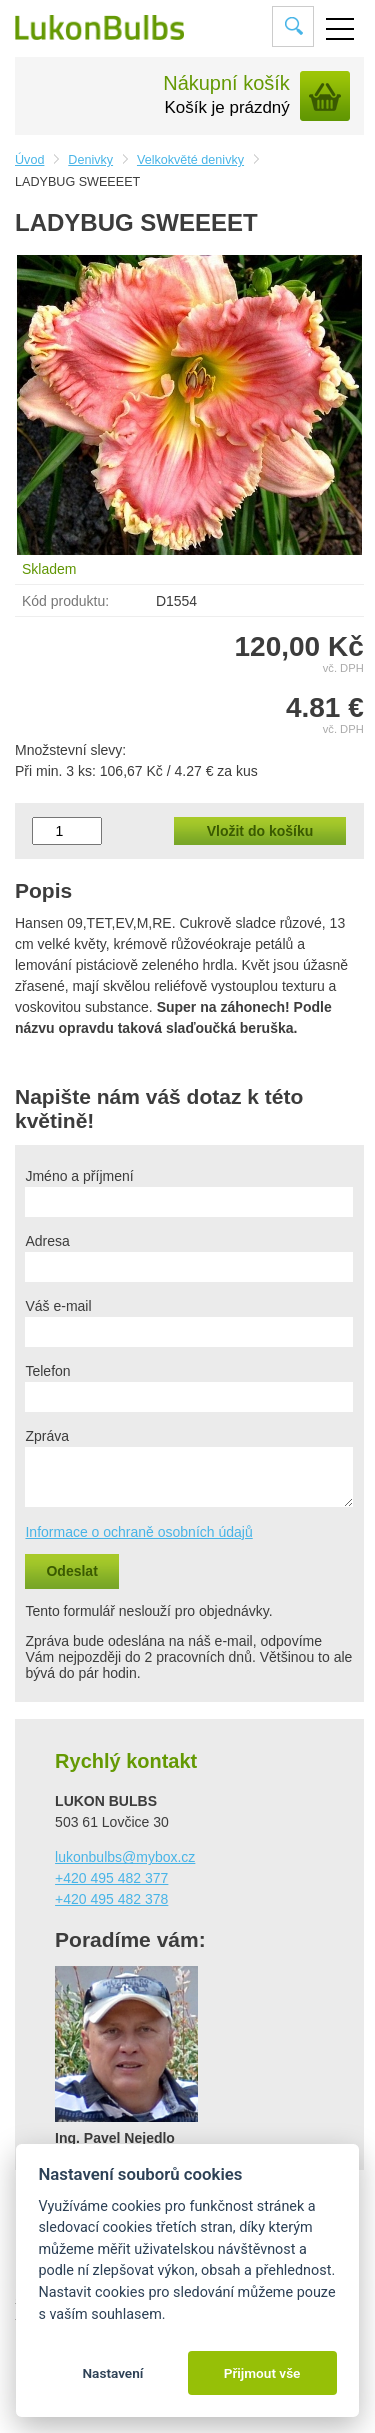 This screenshot has height=2433, width=375. Describe the element at coordinates (111, 1899) in the screenshot. I see `+420 495 482 378` at that location.